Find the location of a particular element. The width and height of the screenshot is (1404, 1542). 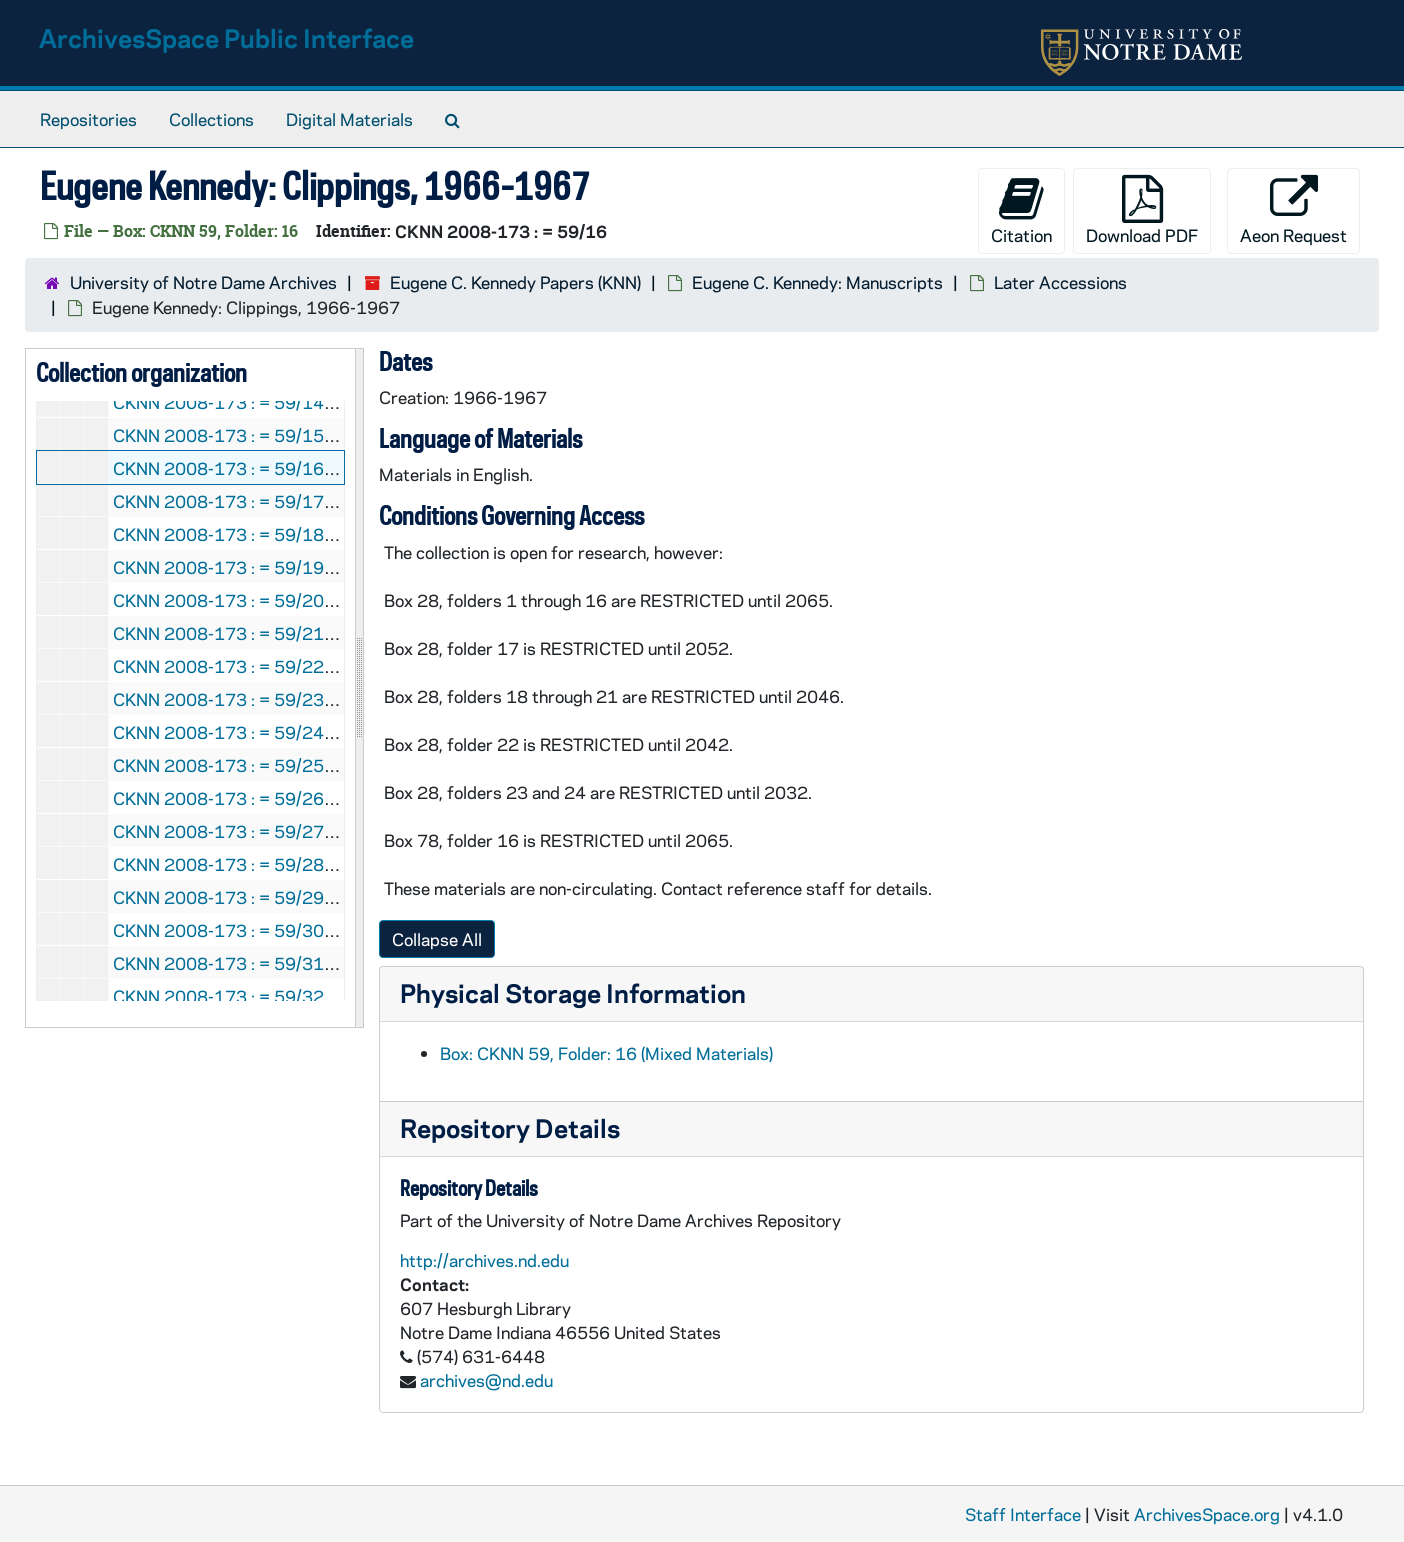

University of Notre Dame Archives is located at coordinates (203, 282).